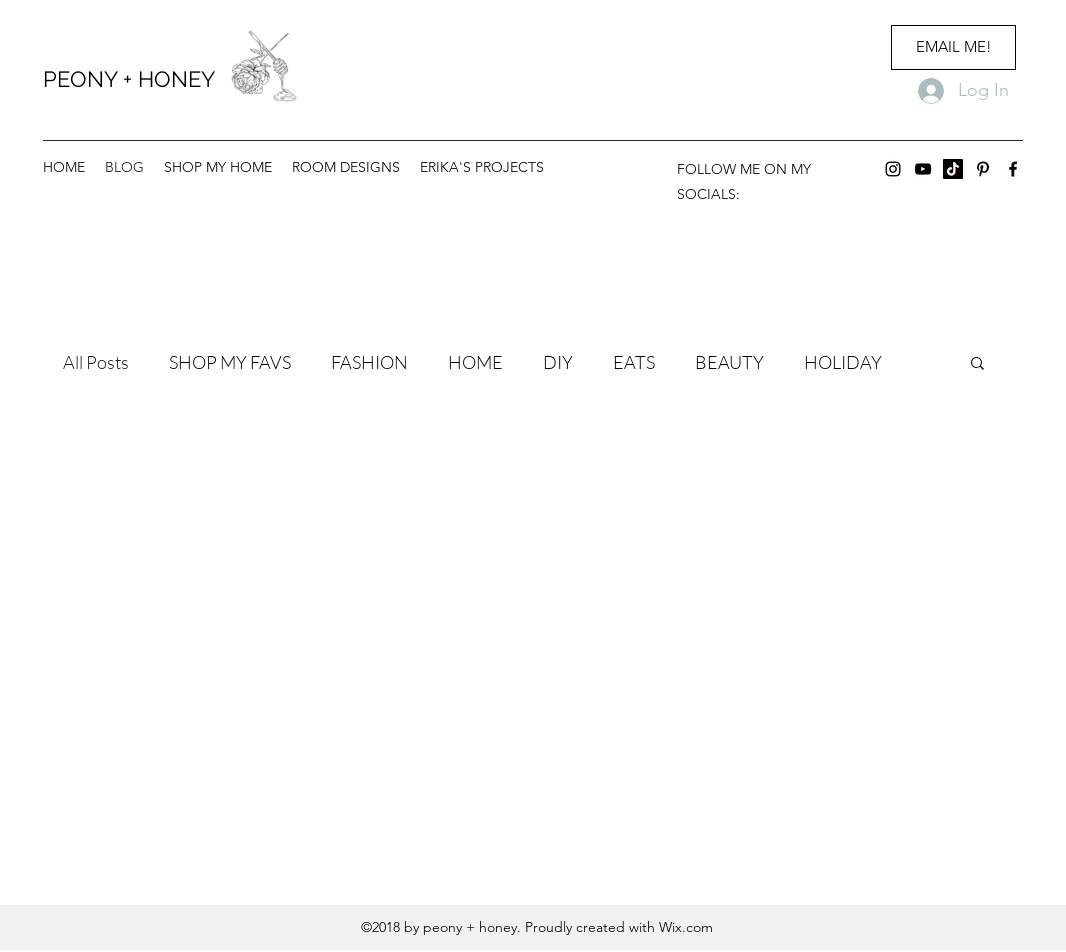 Image resolution: width=1066 pixels, height=952 pixels. What do you see at coordinates (634, 362) in the screenshot?
I see `EATS` at bounding box center [634, 362].